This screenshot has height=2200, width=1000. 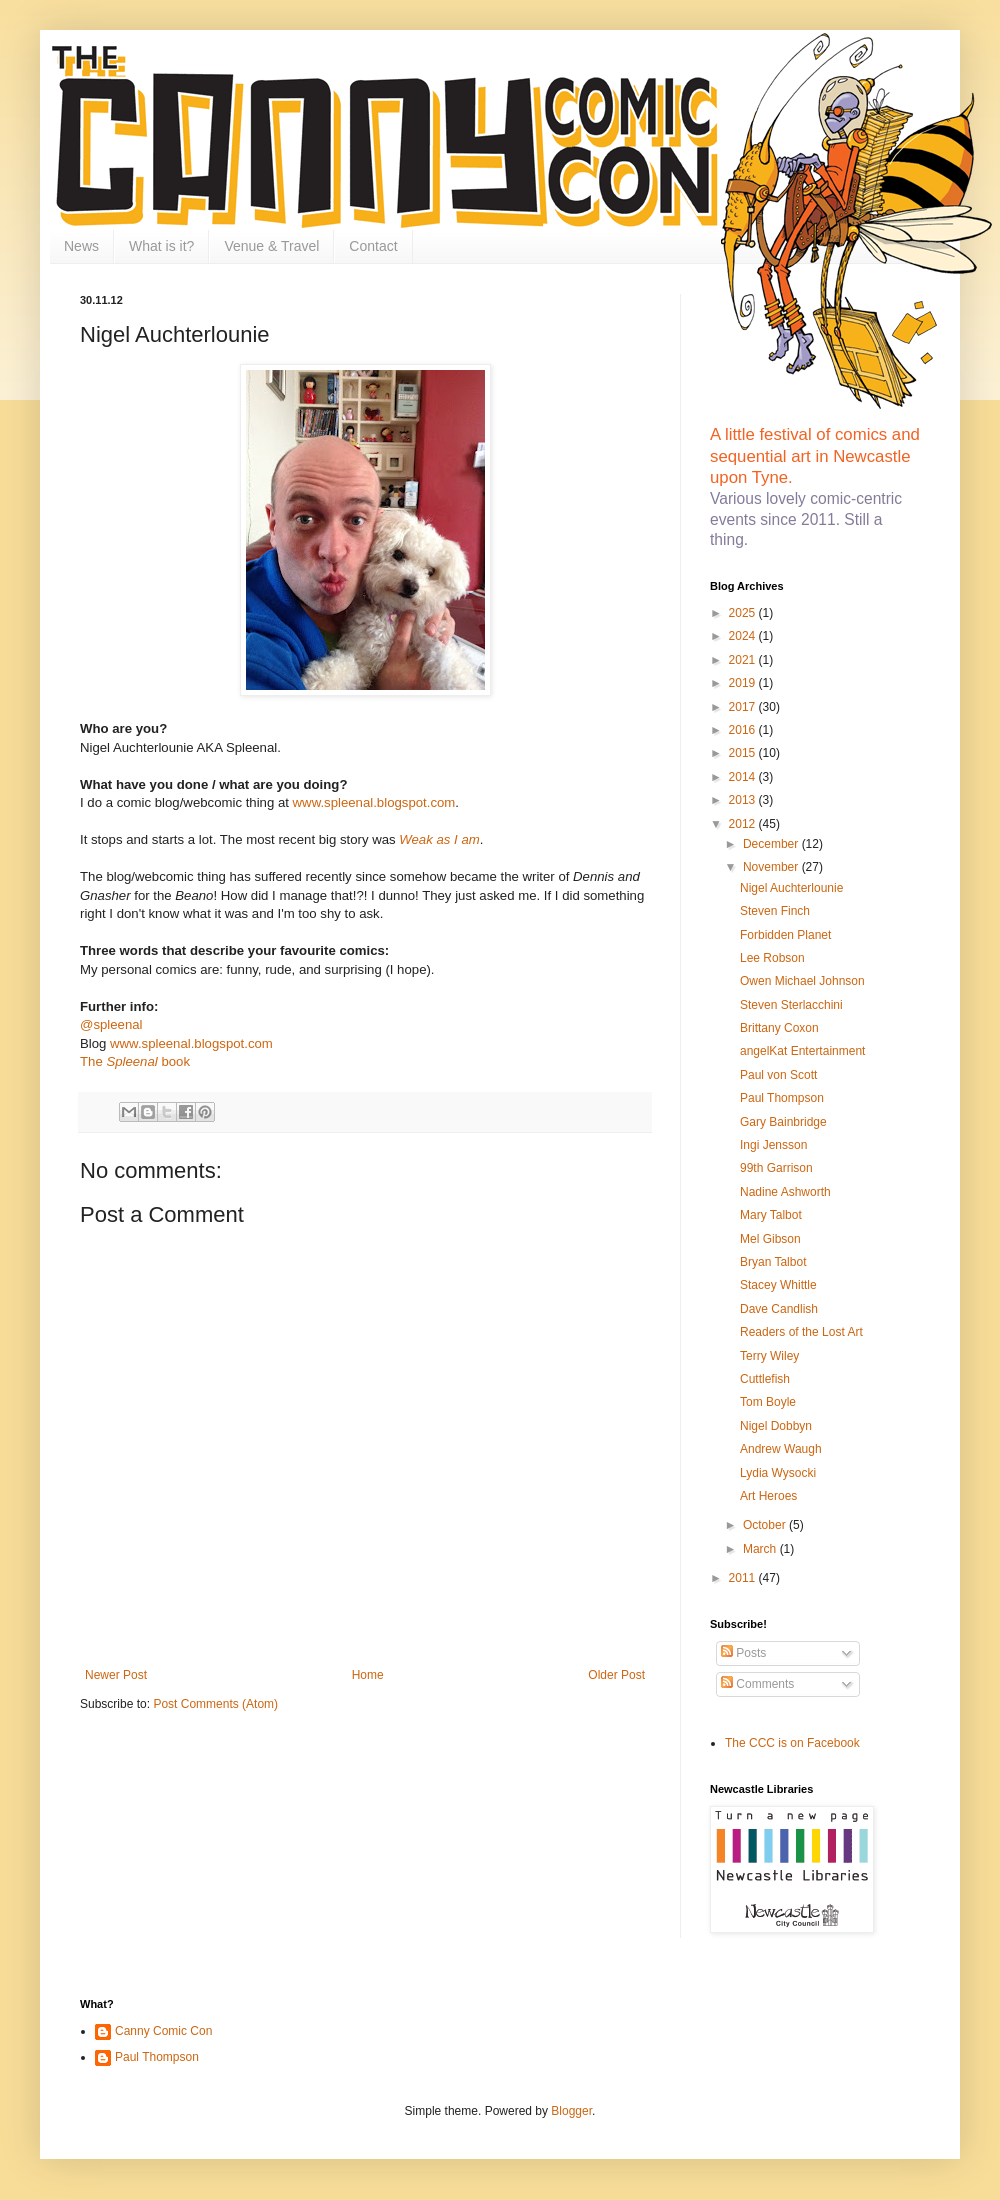 What do you see at coordinates (773, 1262) in the screenshot?
I see `Bryan Talbot` at bounding box center [773, 1262].